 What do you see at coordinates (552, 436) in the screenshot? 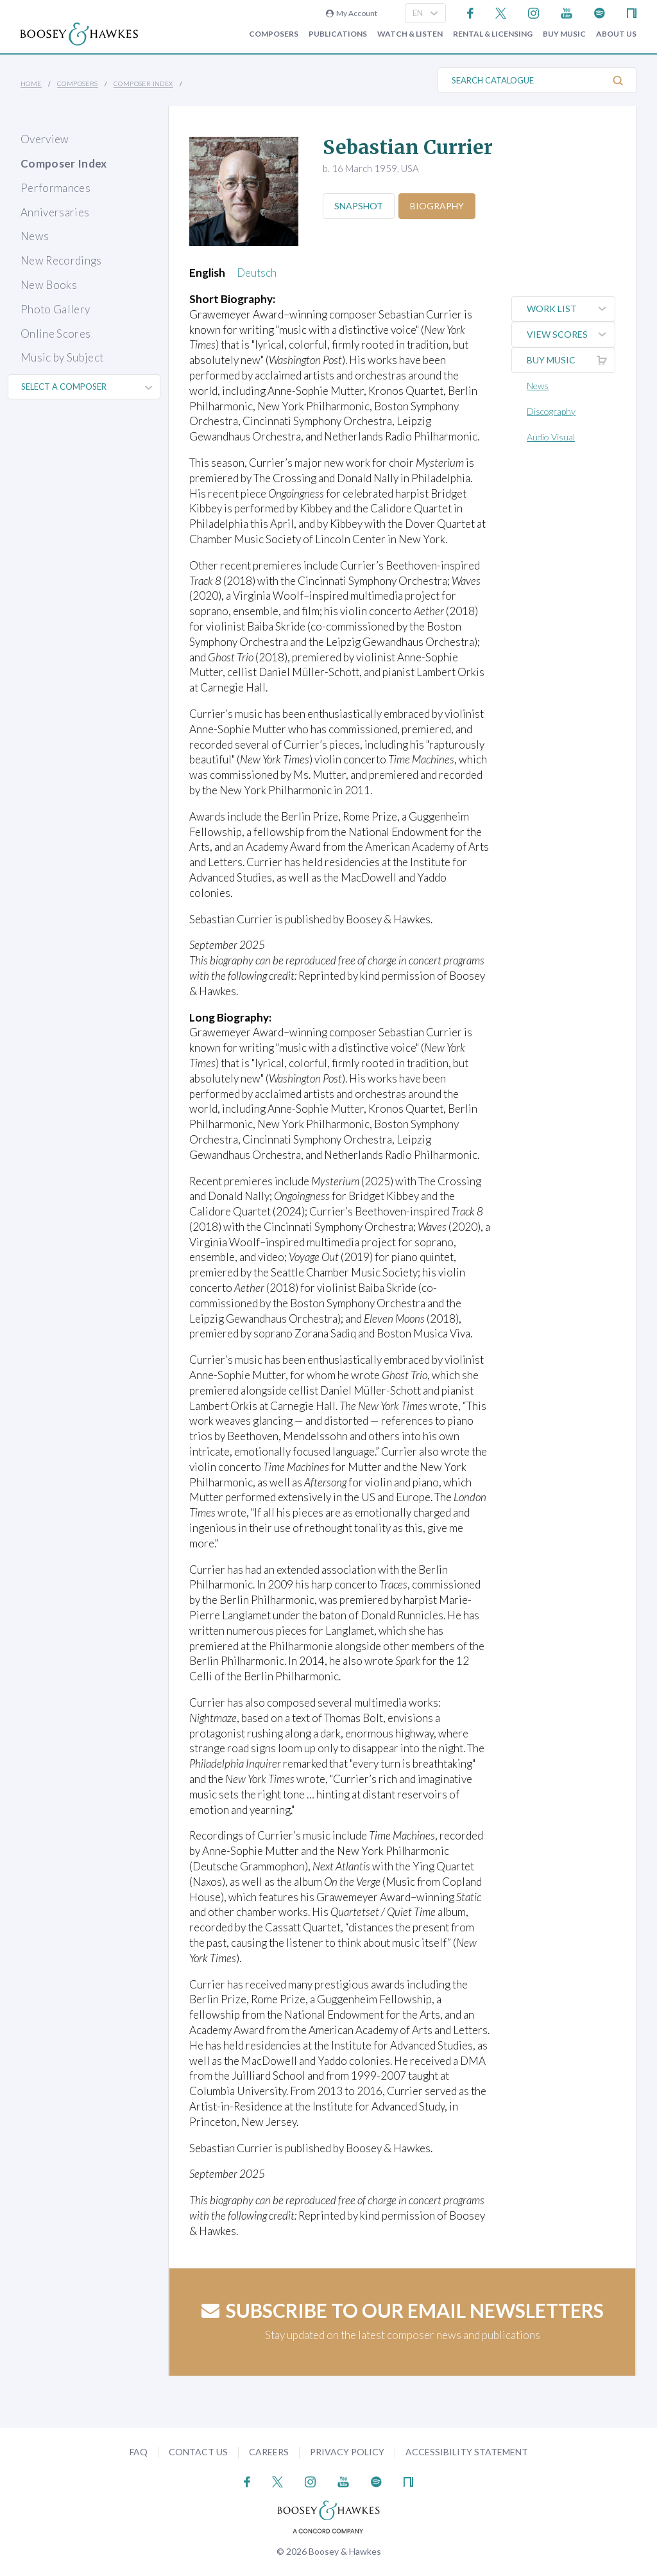
I see `Audio Visual` at bounding box center [552, 436].